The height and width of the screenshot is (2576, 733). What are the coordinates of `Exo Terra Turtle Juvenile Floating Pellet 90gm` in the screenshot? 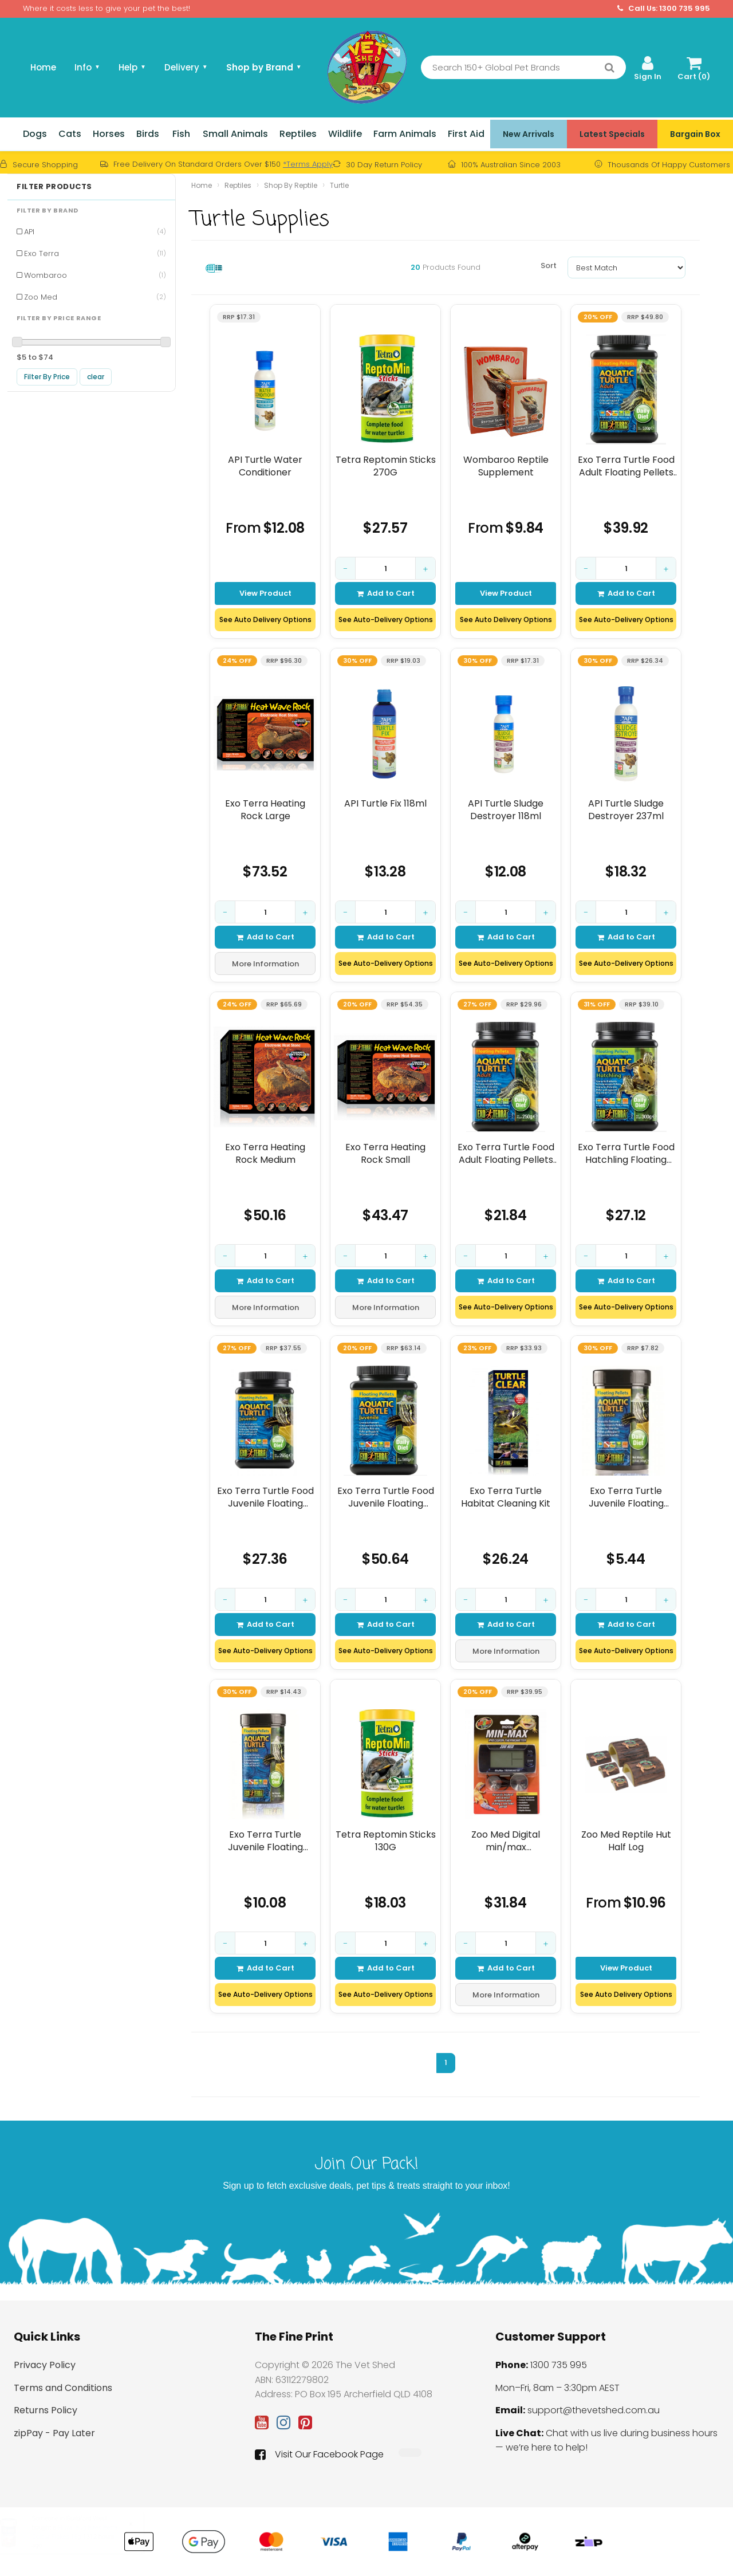 It's located at (265, 1840).